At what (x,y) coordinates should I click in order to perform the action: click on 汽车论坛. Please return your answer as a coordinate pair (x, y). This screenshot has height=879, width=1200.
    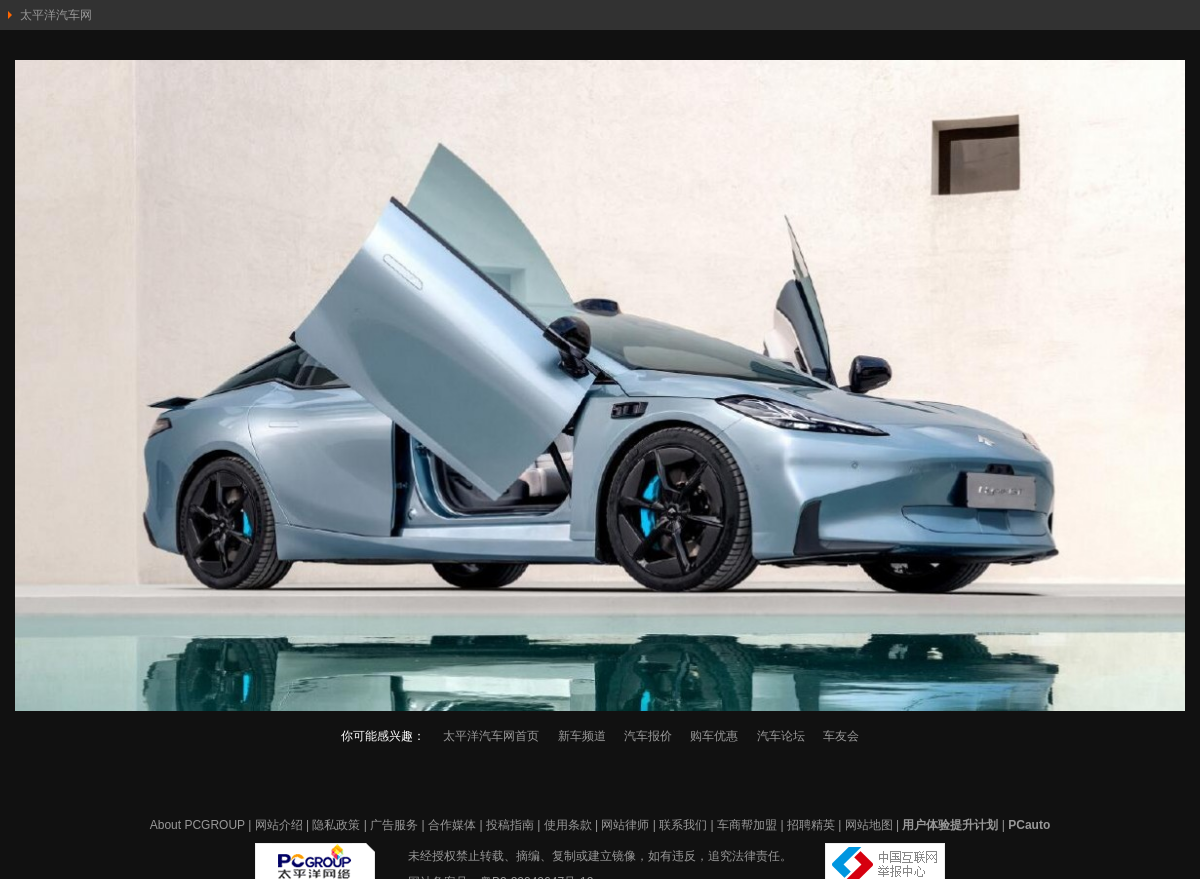
    Looking at the image, I should click on (781, 736).